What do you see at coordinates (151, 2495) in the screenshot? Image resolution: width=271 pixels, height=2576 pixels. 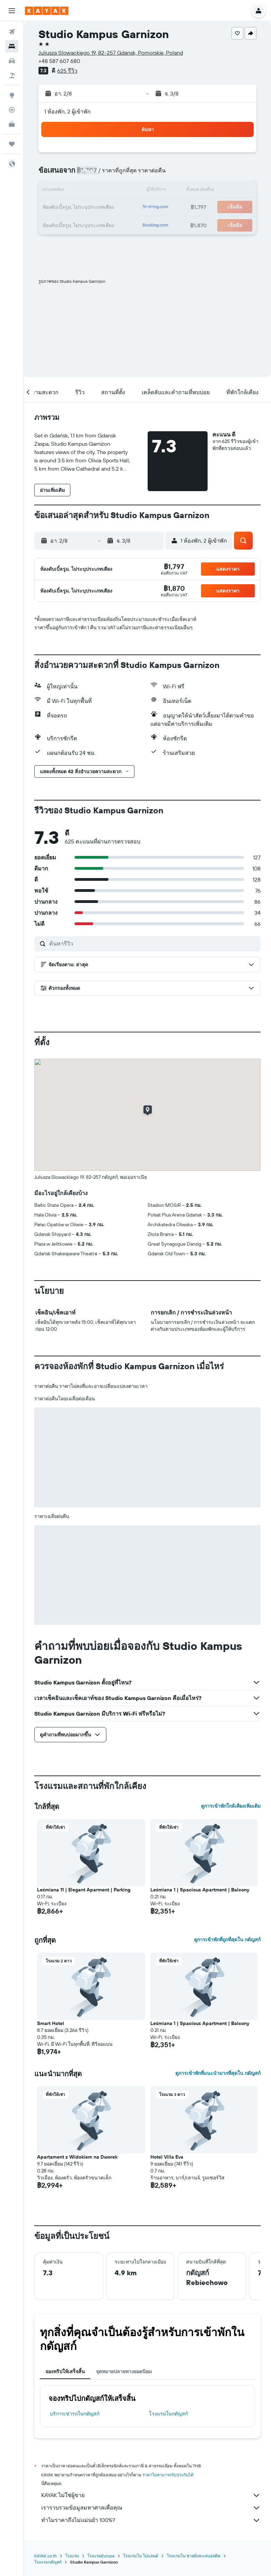 I see `KAYAK ไม่ใช่ผู้ขาย` at bounding box center [151, 2495].